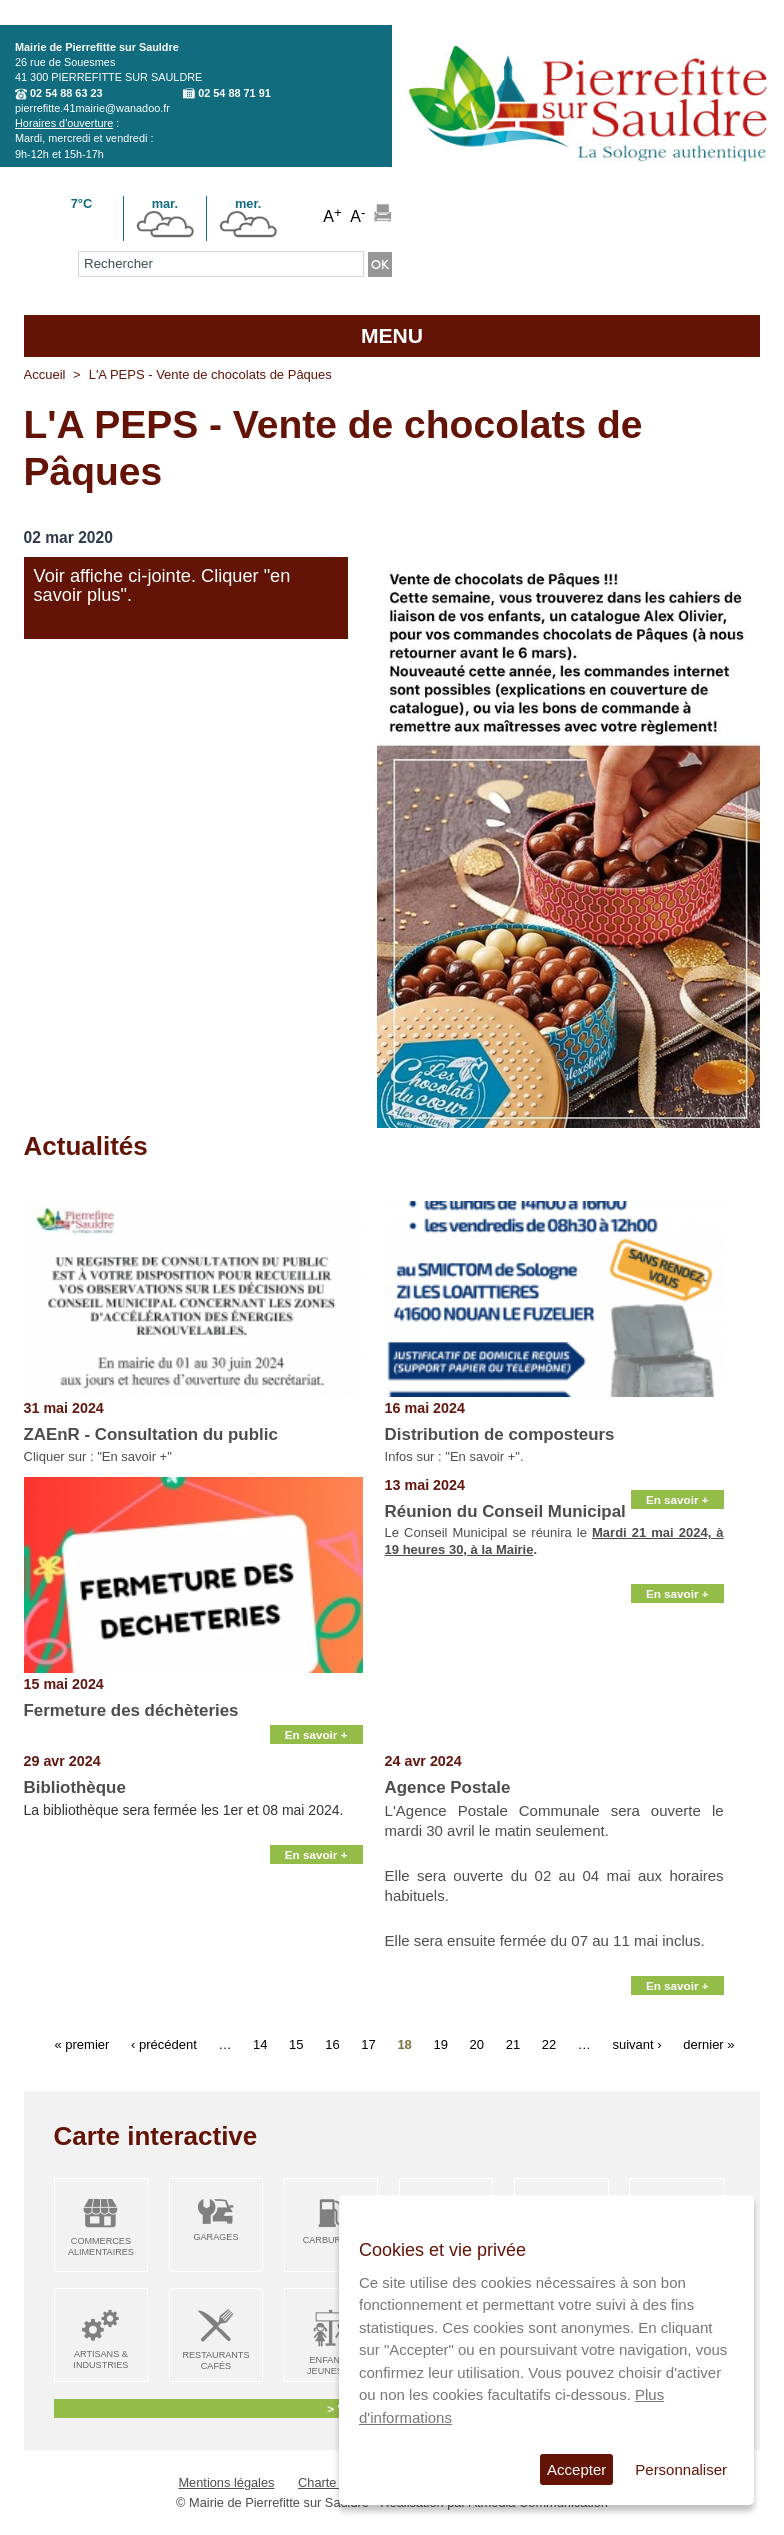  Describe the element at coordinates (505, 1511) in the screenshot. I see `Réunion du Conseil Municipal` at that location.